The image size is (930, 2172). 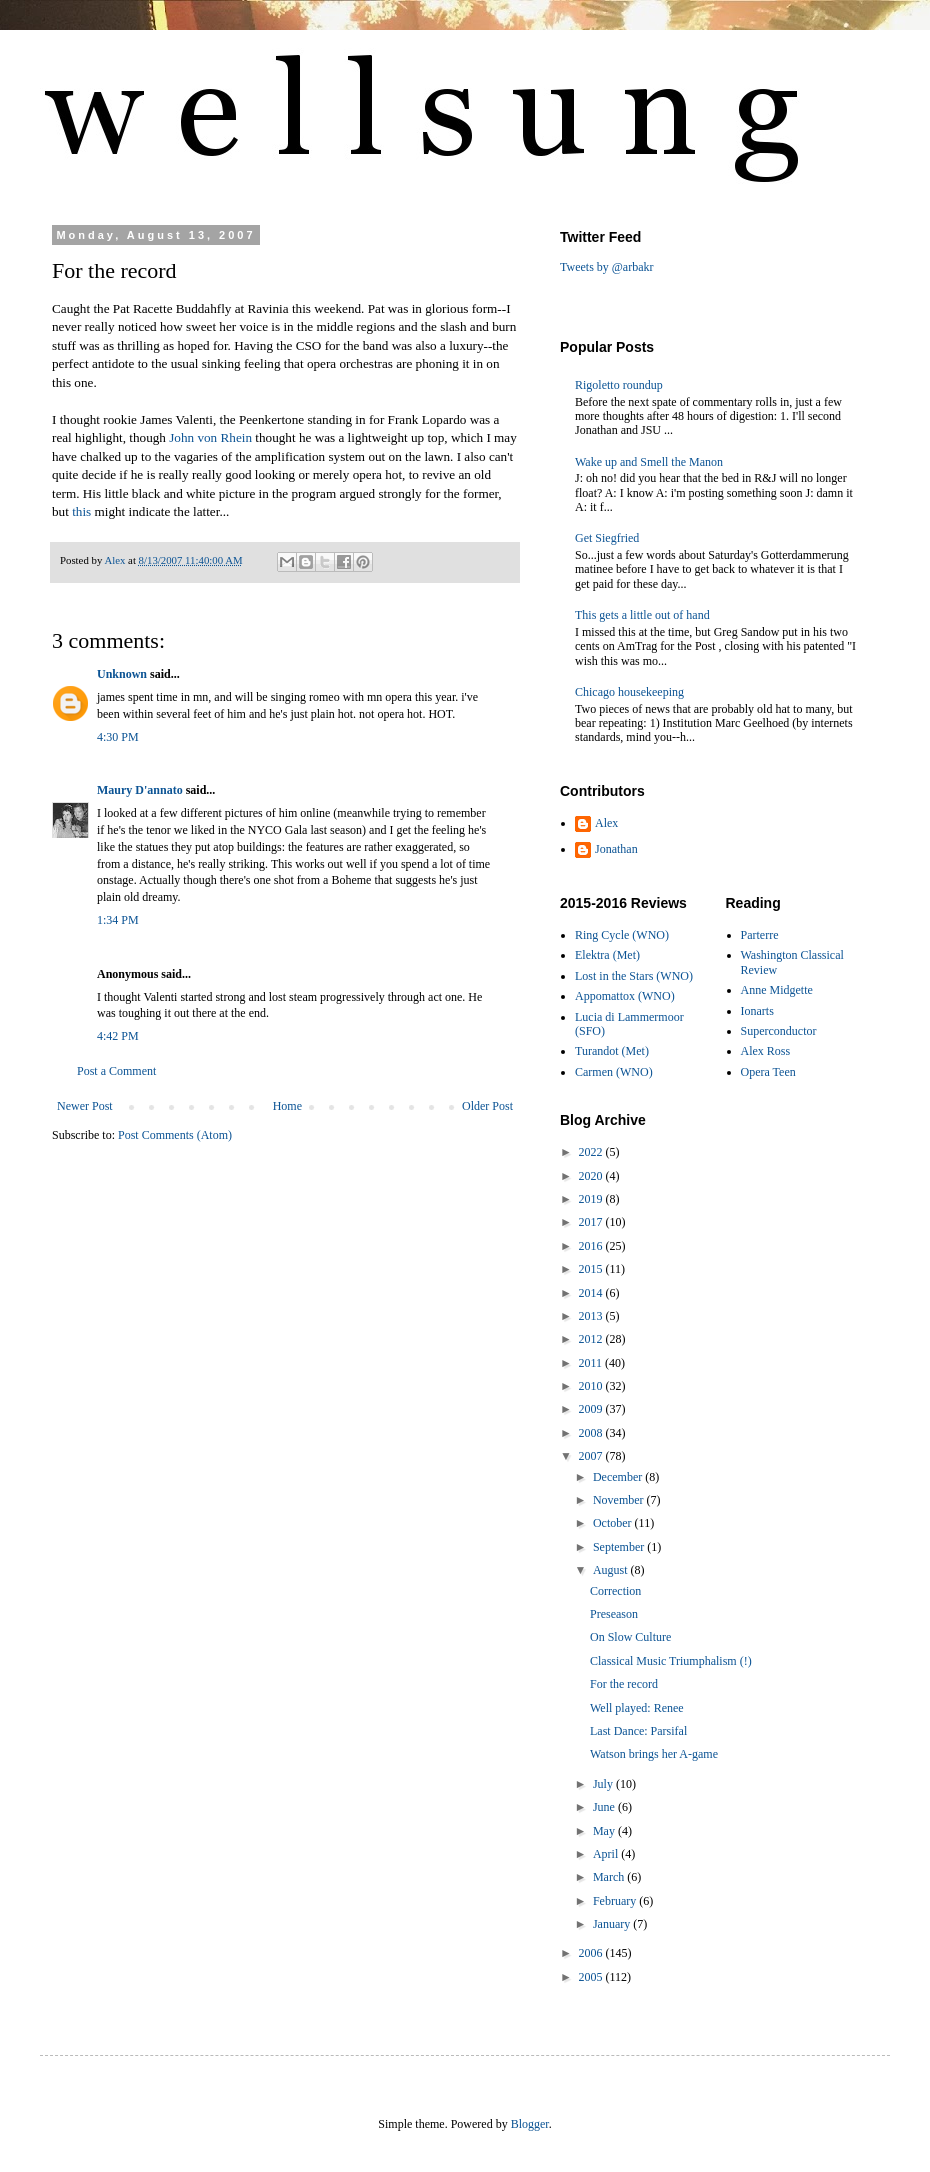 I want to click on Wake up and Smell the Manon, so click(x=649, y=462).